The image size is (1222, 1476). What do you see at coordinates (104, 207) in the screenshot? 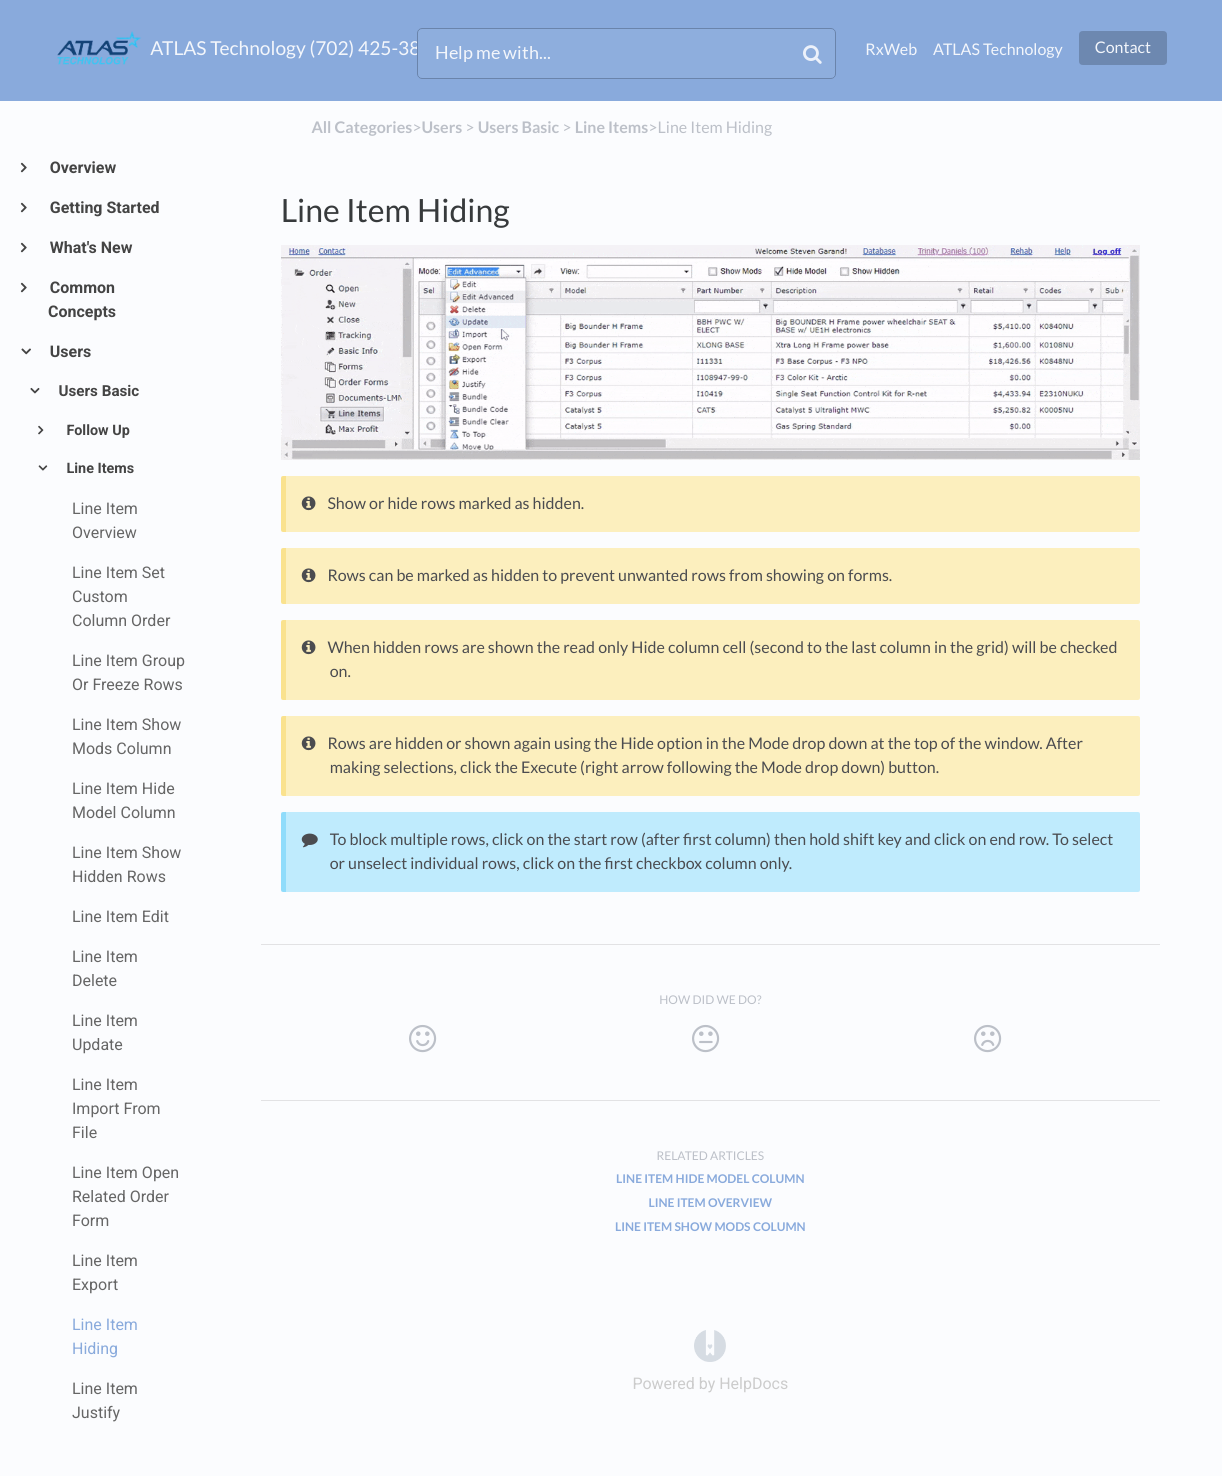
I see `Getting Started` at bounding box center [104, 207].